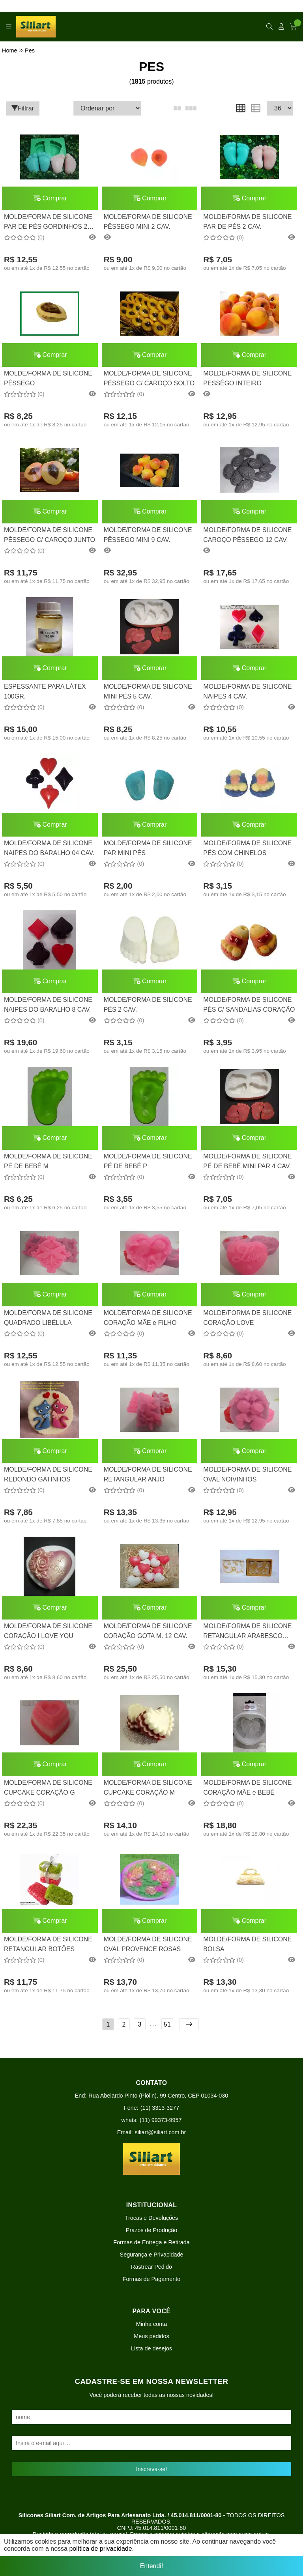  I want to click on MOLDE/FORMA DE SILICONE PÉ DE BEBÊ M, so click(48, 1161).